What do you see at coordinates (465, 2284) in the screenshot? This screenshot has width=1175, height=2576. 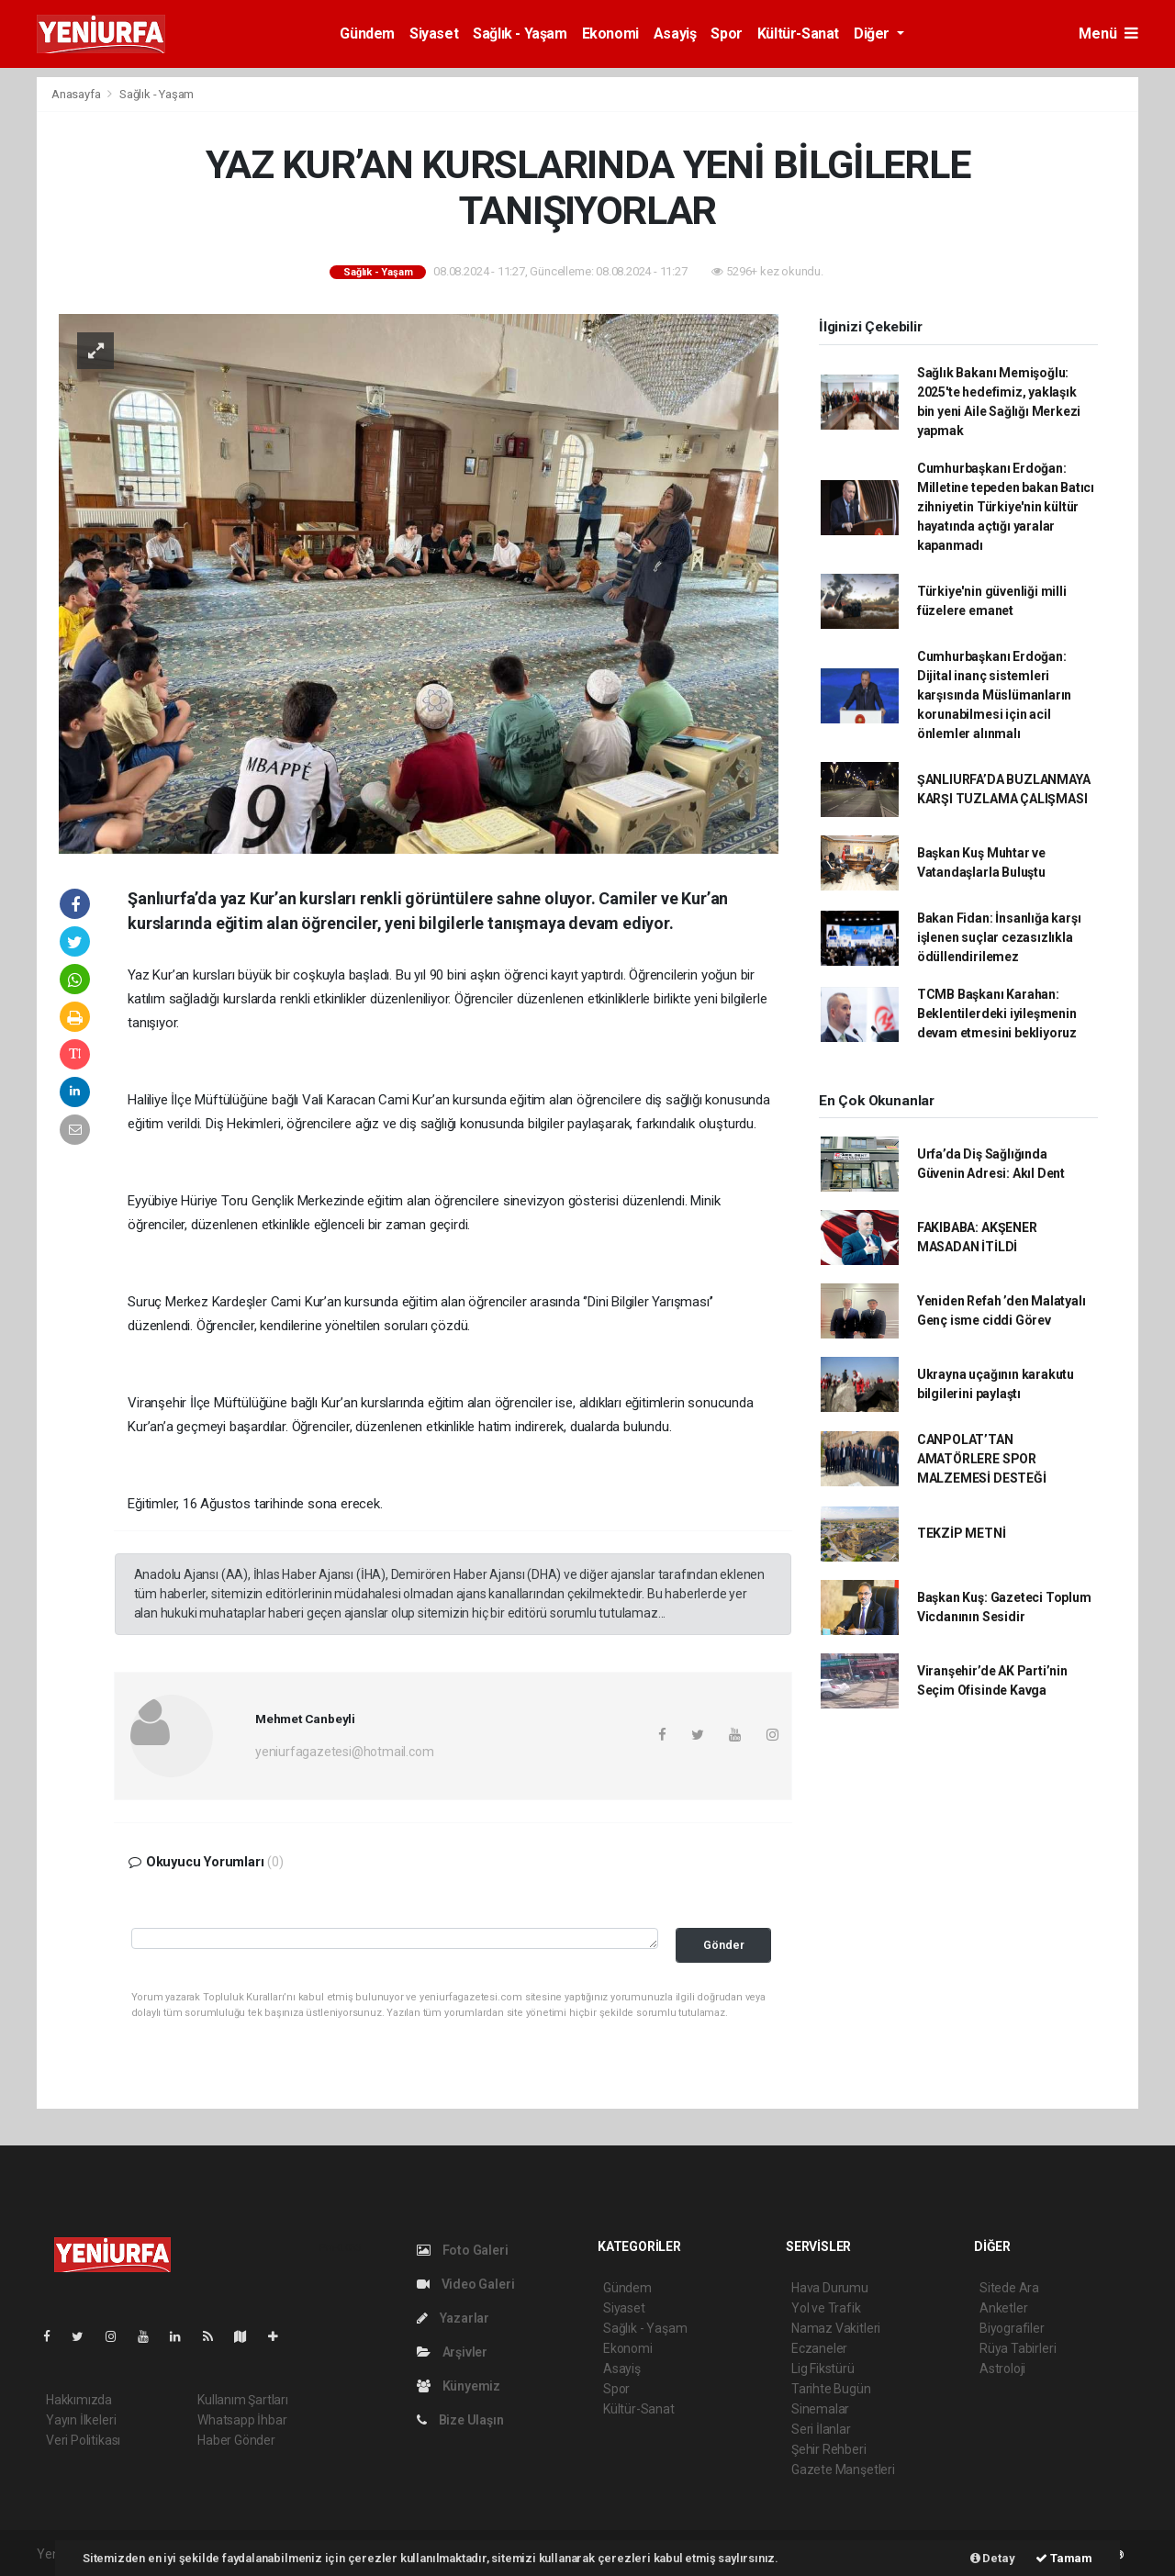 I see `Video Galeri` at bounding box center [465, 2284].